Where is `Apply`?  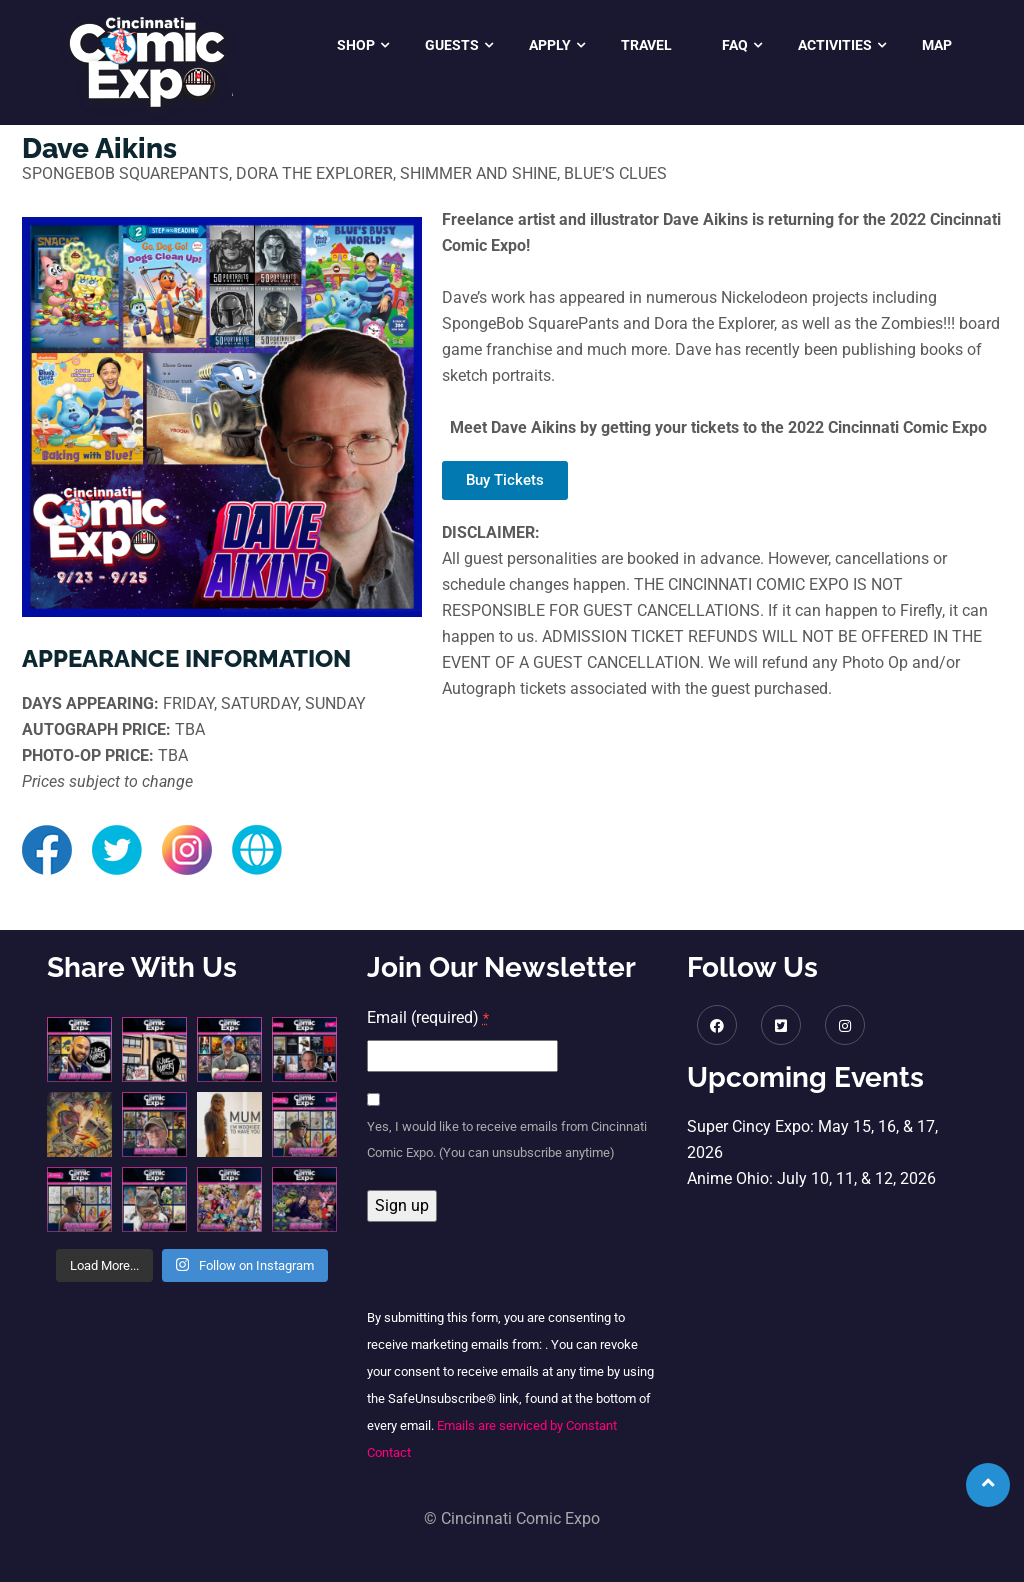 Apply is located at coordinates (550, 45).